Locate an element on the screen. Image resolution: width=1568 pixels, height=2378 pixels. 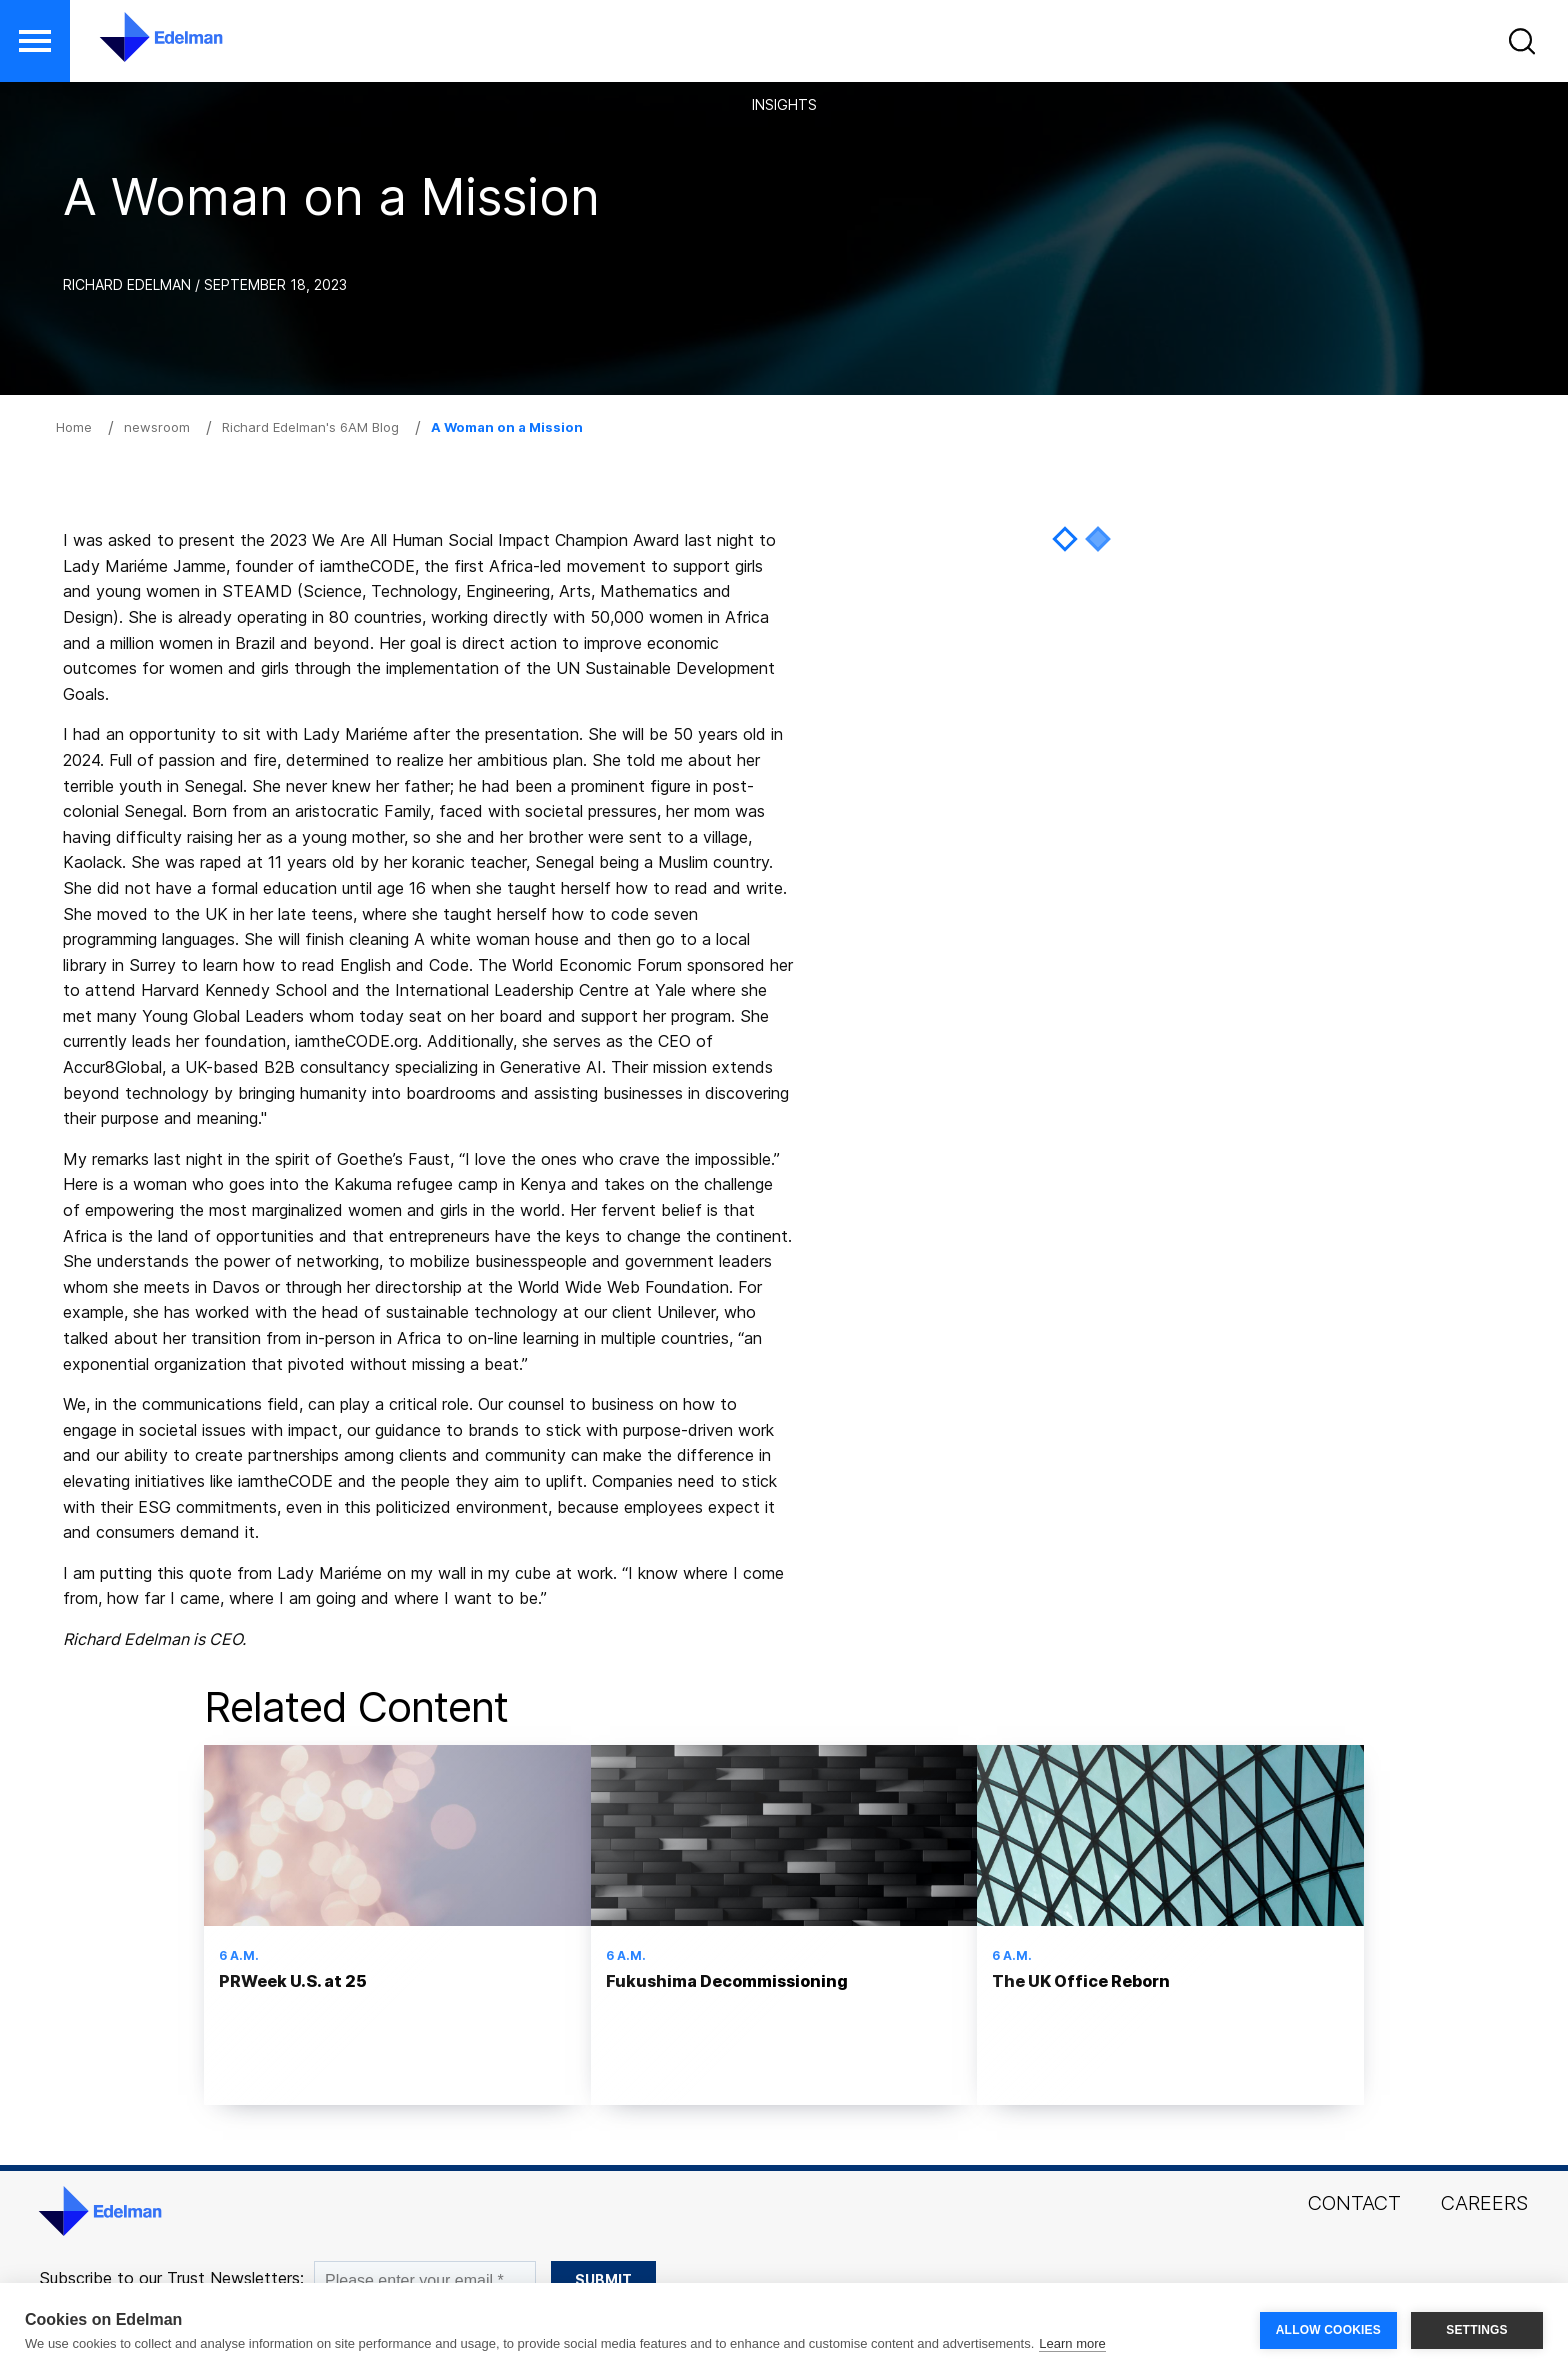
ALLOW COOKIES is located at coordinates (1328, 2330).